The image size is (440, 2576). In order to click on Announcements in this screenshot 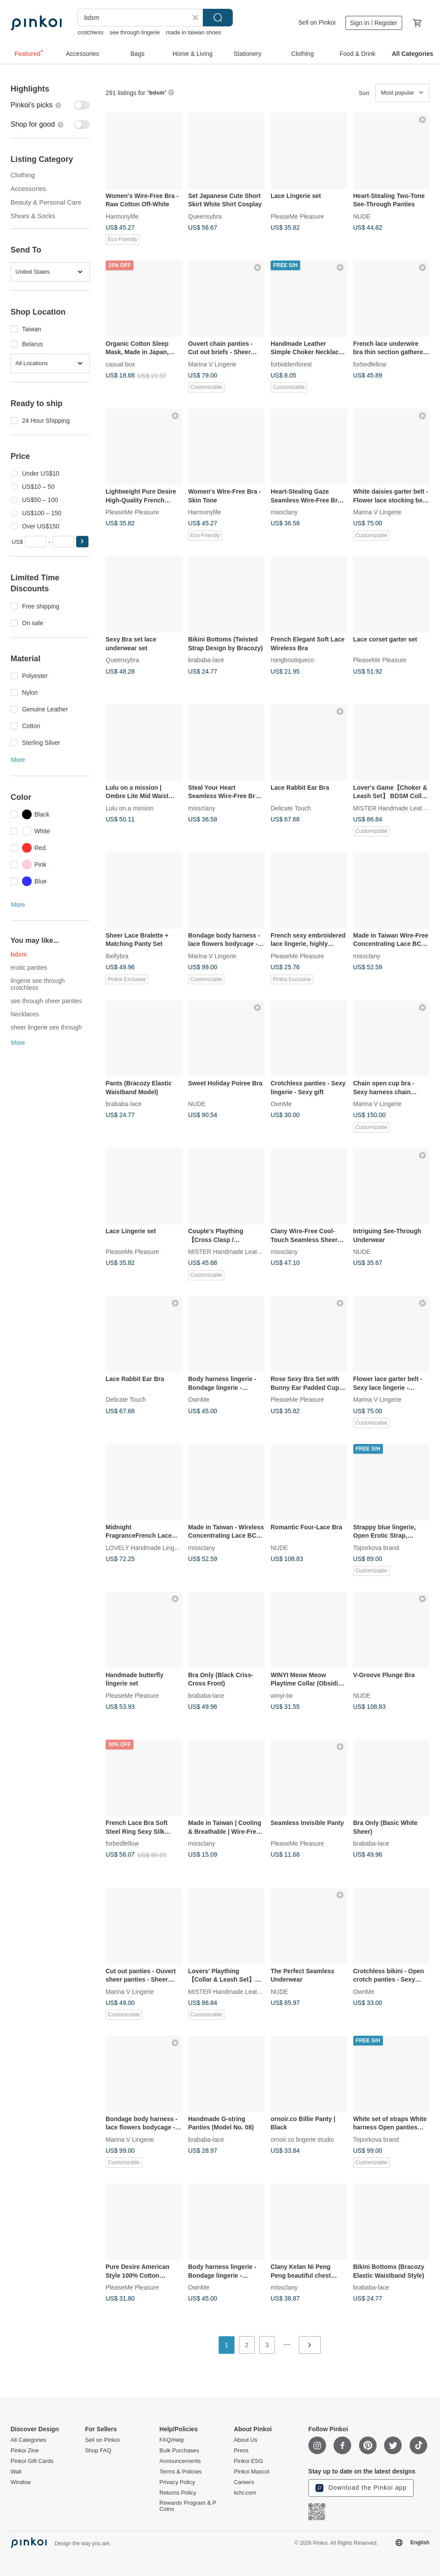, I will do `click(180, 2461)`.